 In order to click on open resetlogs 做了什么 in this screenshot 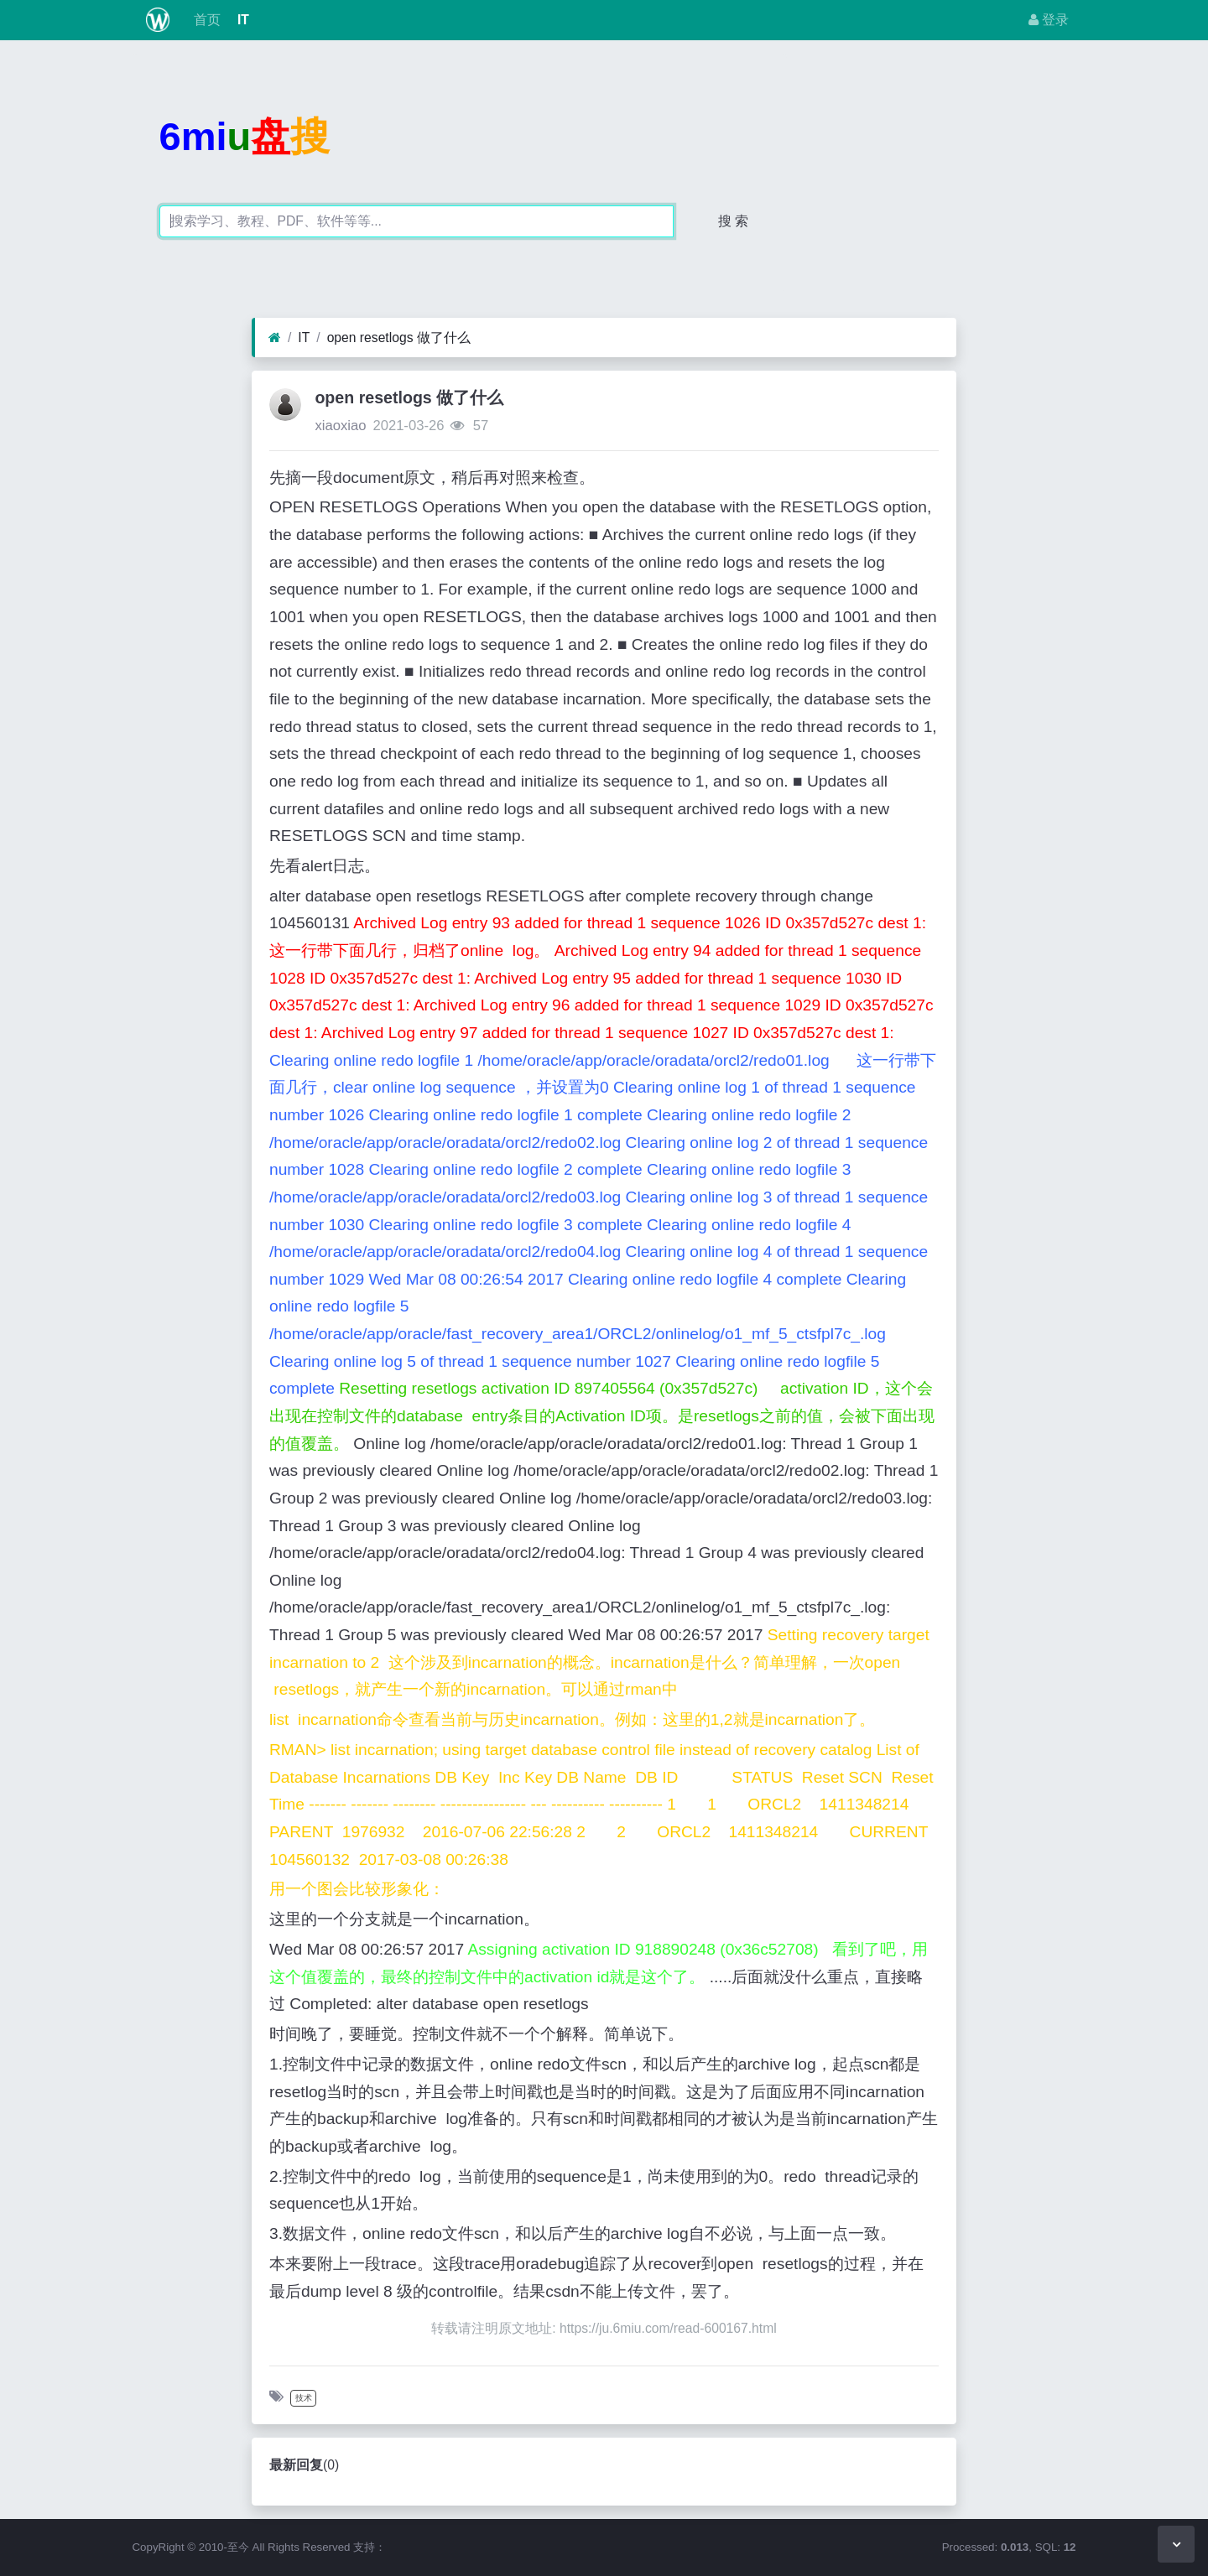, I will do `click(399, 337)`.